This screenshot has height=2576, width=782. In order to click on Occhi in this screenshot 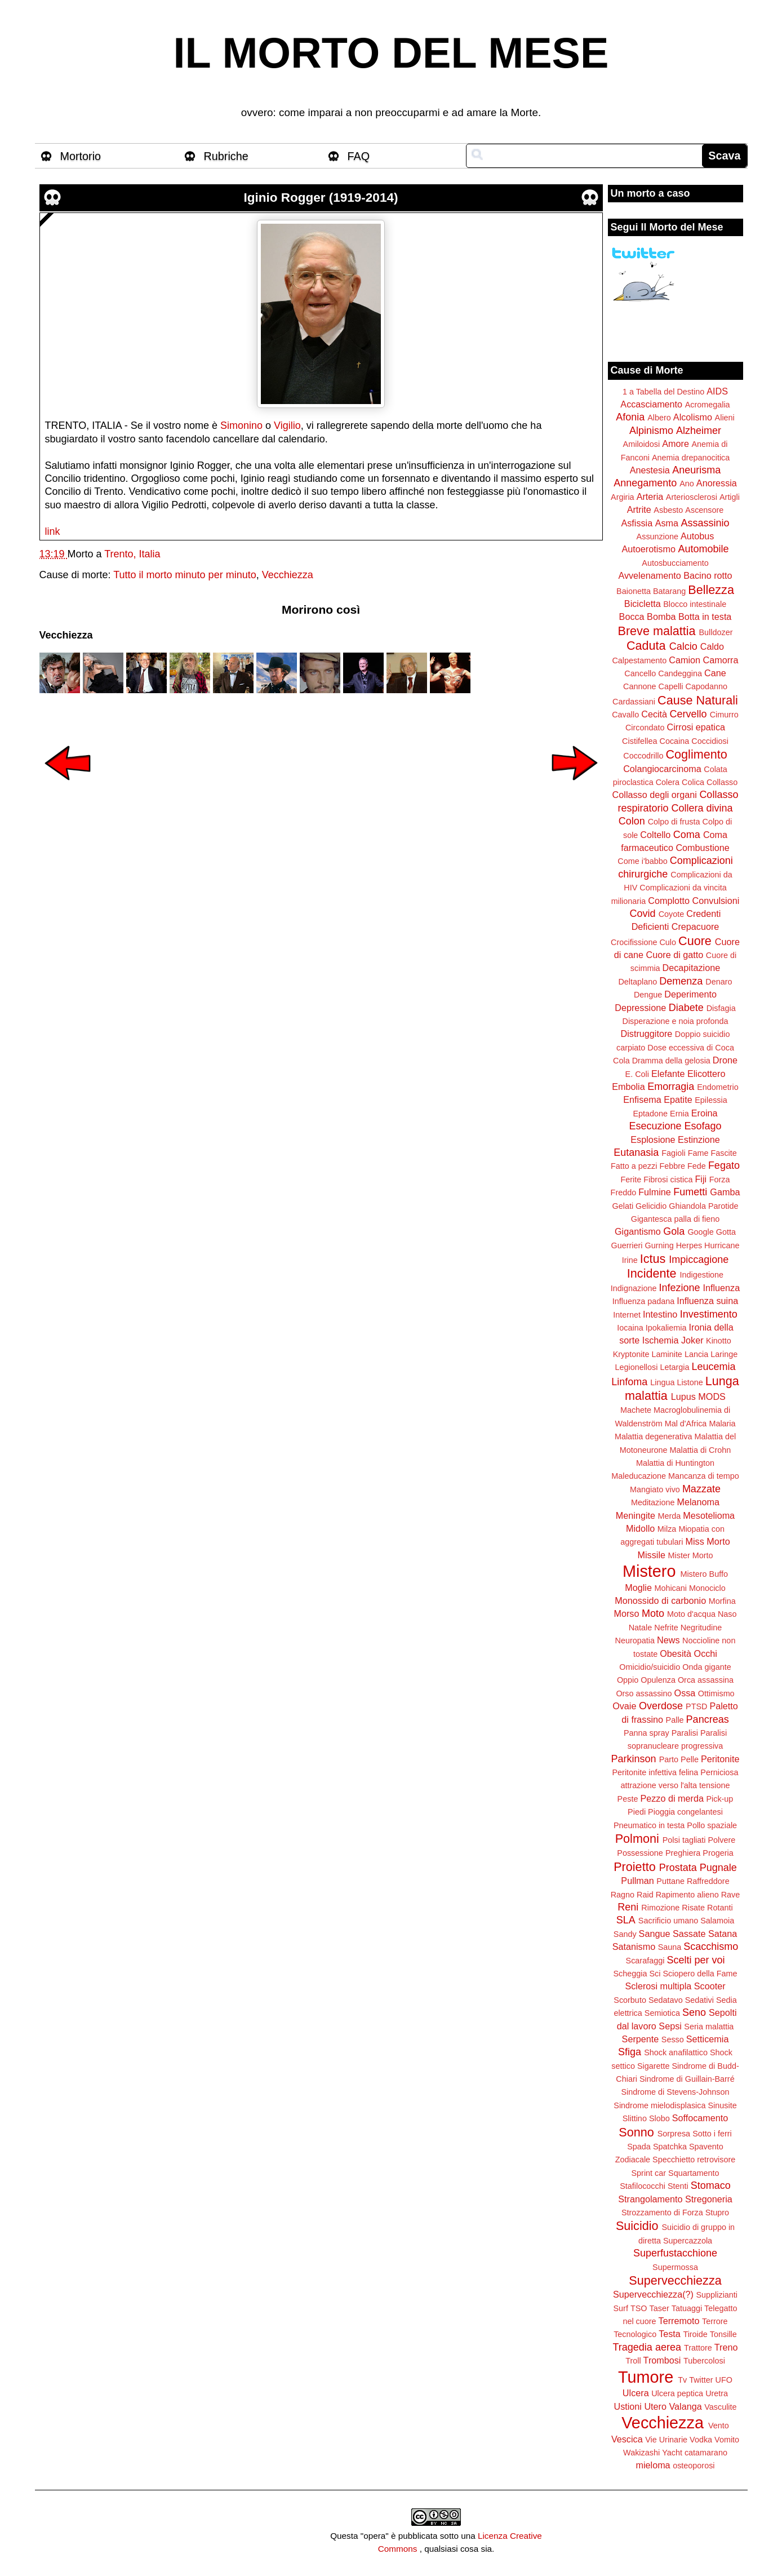, I will do `click(705, 1653)`.